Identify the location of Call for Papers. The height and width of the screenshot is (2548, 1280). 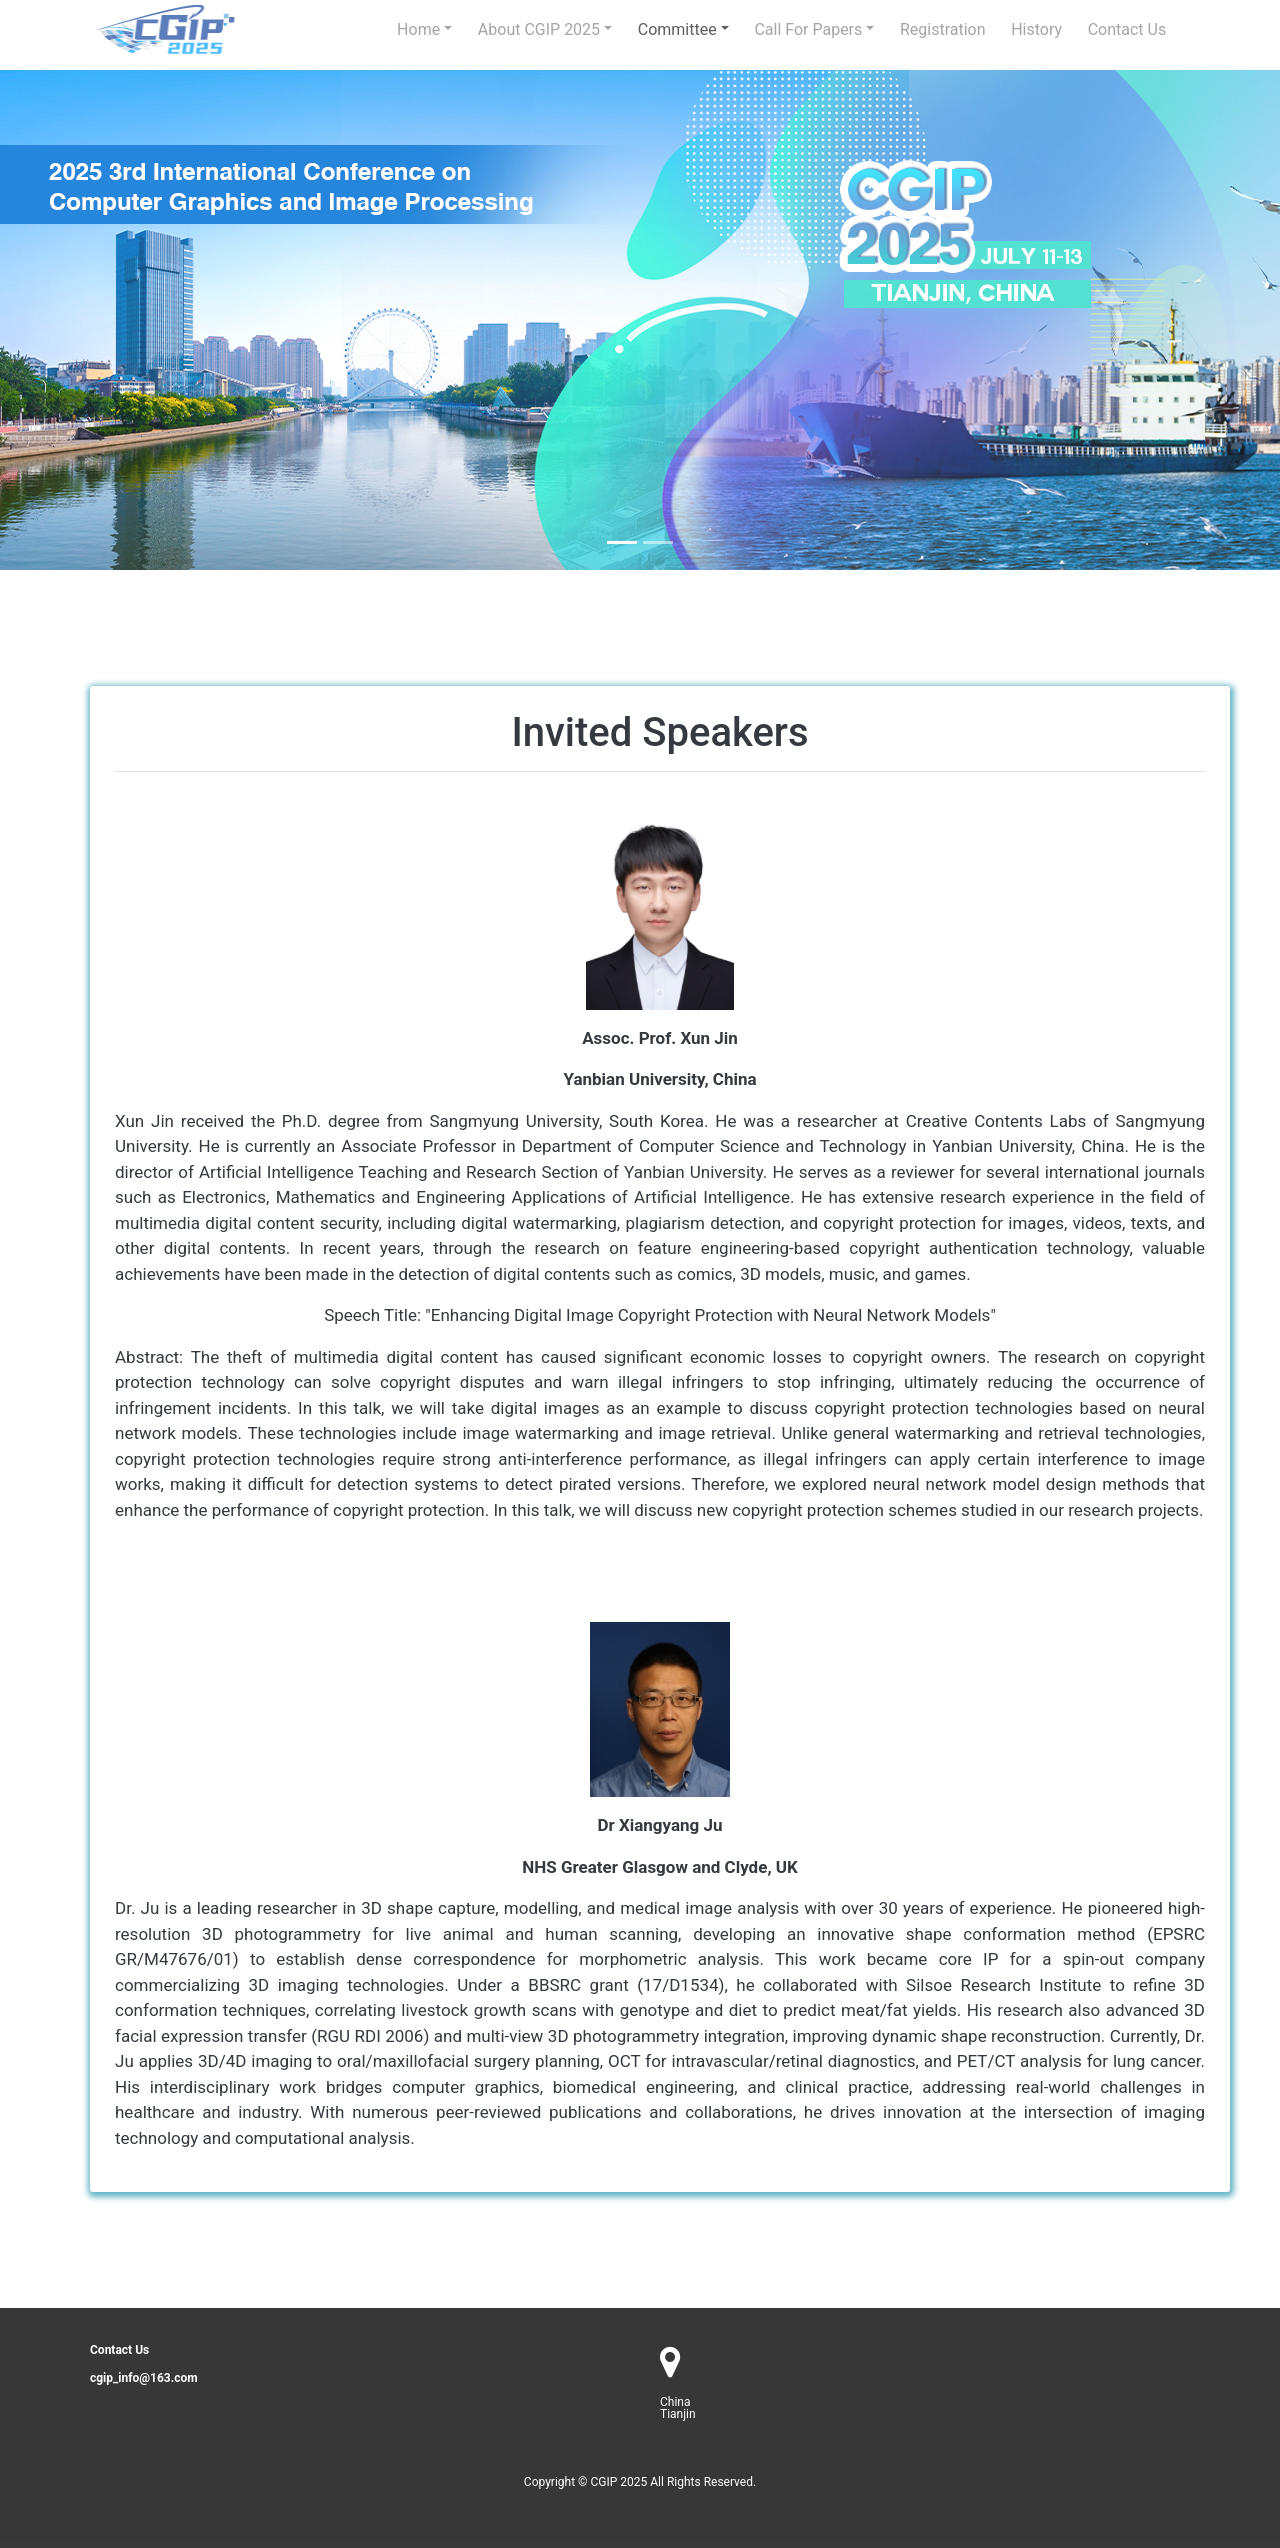
(808, 29).